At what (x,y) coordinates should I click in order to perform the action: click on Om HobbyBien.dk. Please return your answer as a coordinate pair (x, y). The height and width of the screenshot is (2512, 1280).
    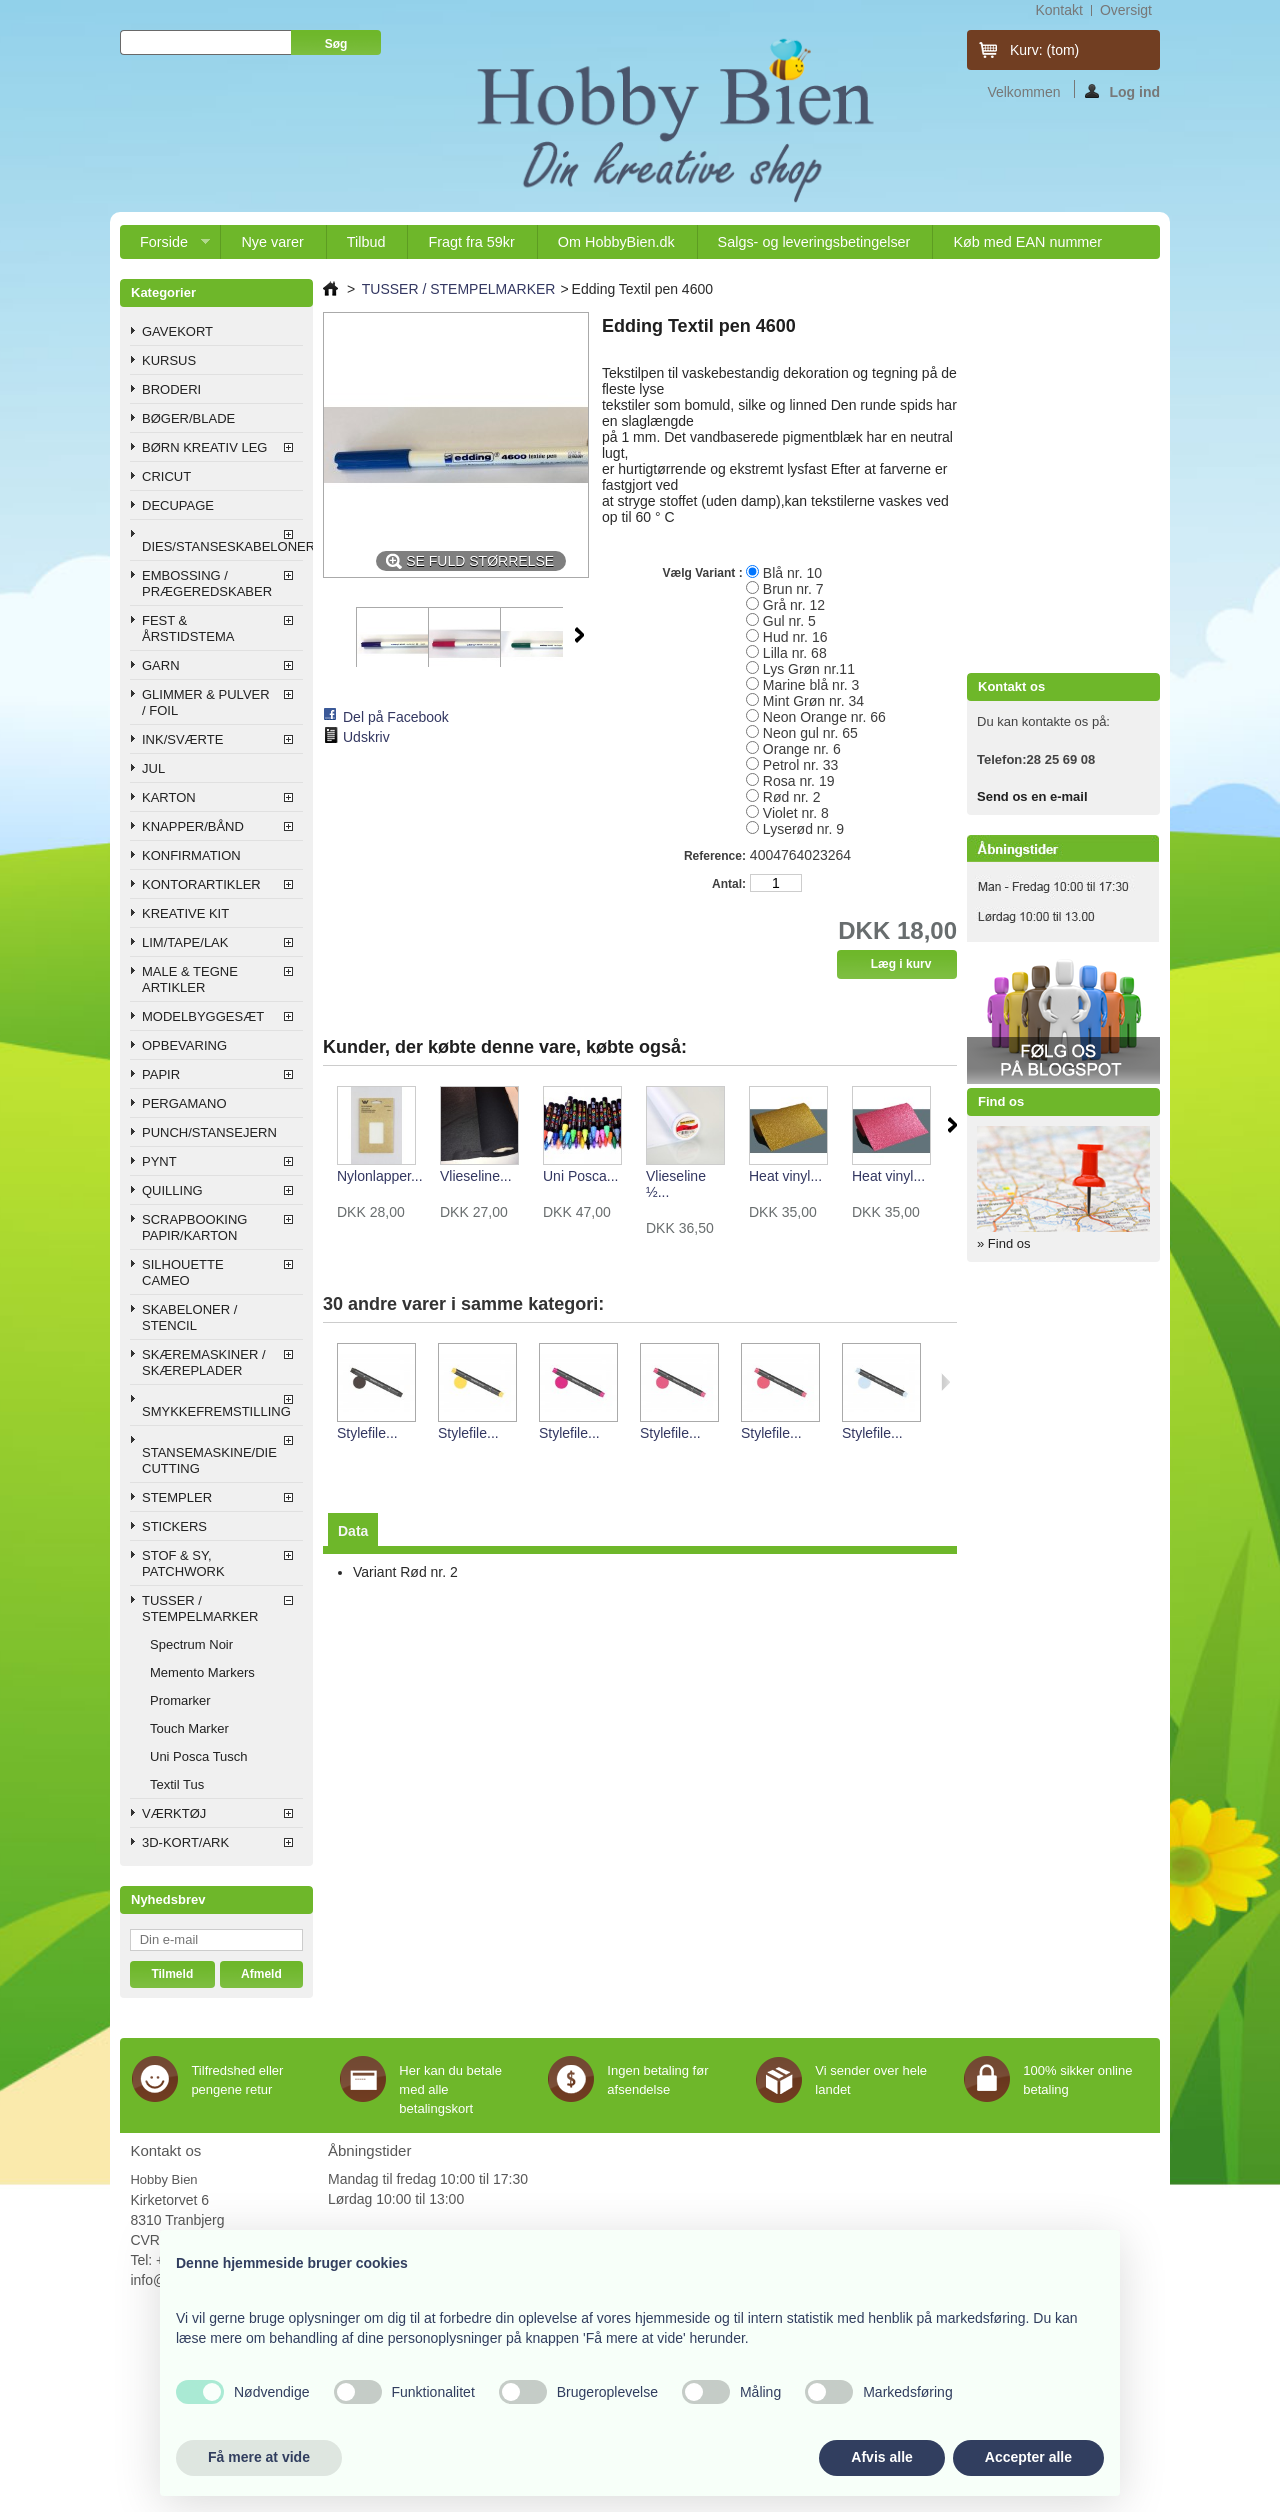
    Looking at the image, I should click on (616, 242).